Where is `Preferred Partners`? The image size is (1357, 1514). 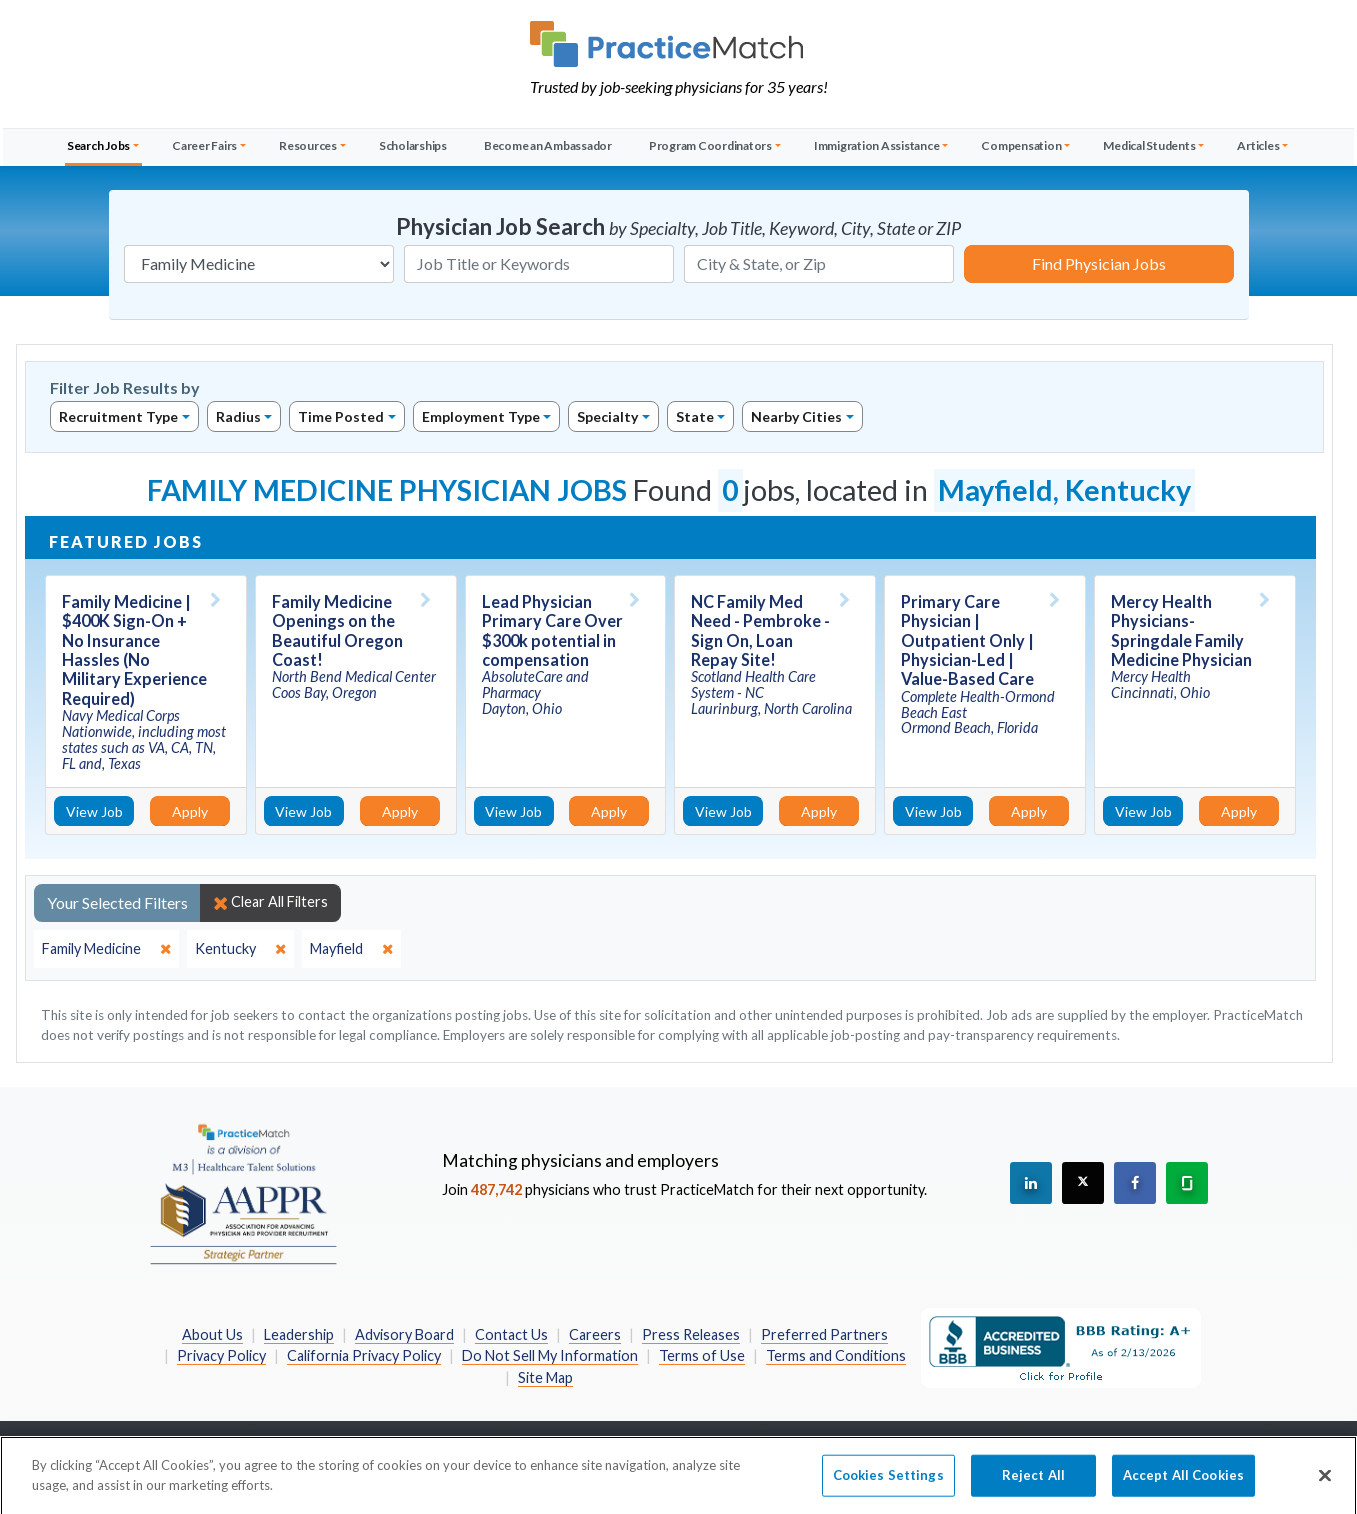
Preferred Partners is located at coordinates (824, 1334).